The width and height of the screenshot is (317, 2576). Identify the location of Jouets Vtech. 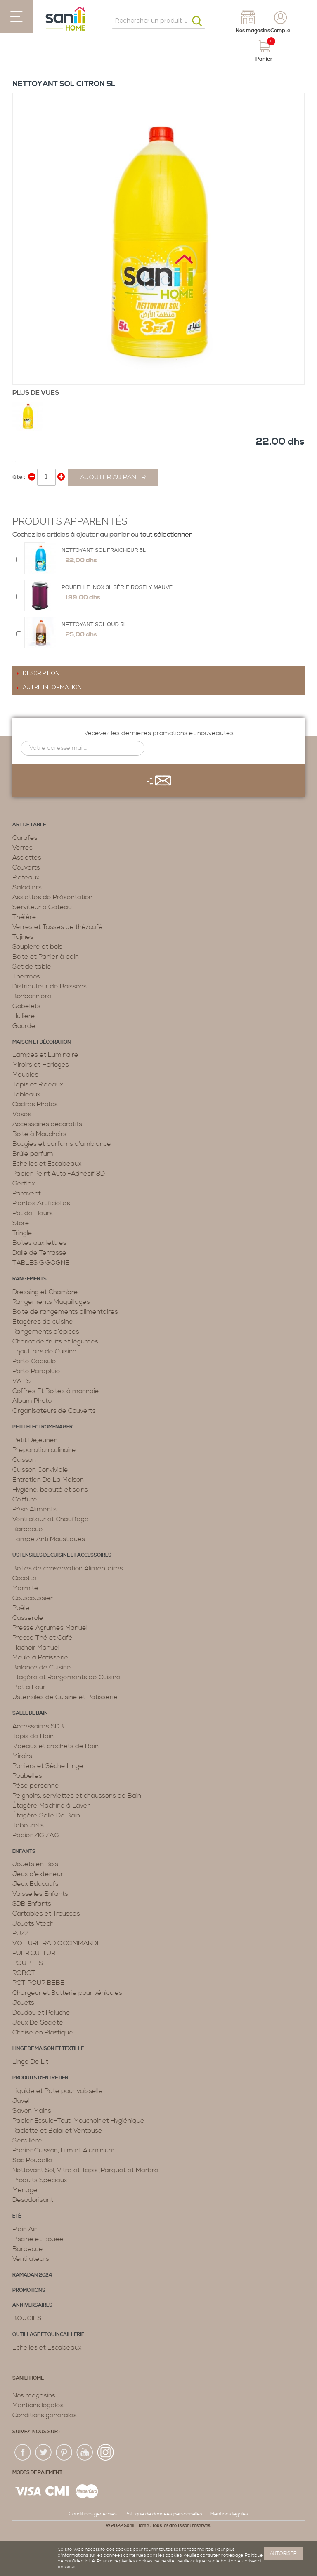
(33, 1923).